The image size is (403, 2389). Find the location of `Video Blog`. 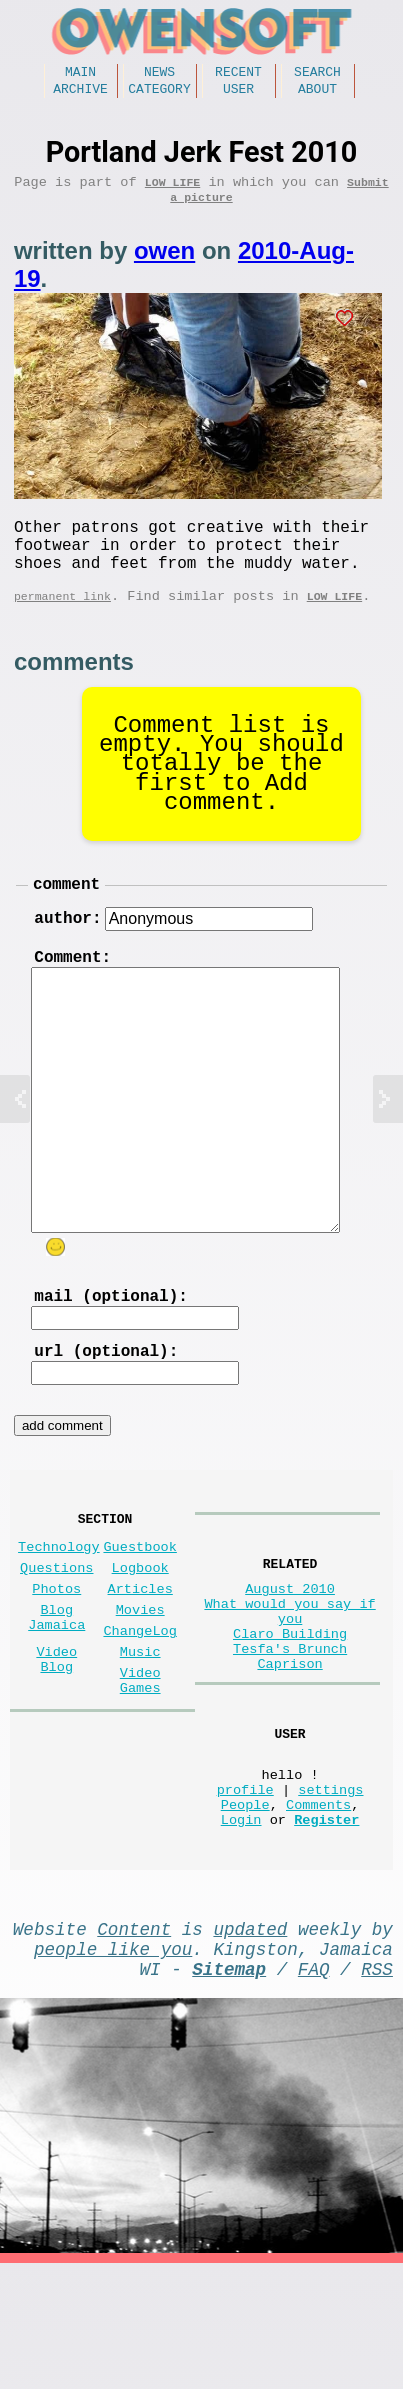

Video Blog is located at coordinates (56, 1747).